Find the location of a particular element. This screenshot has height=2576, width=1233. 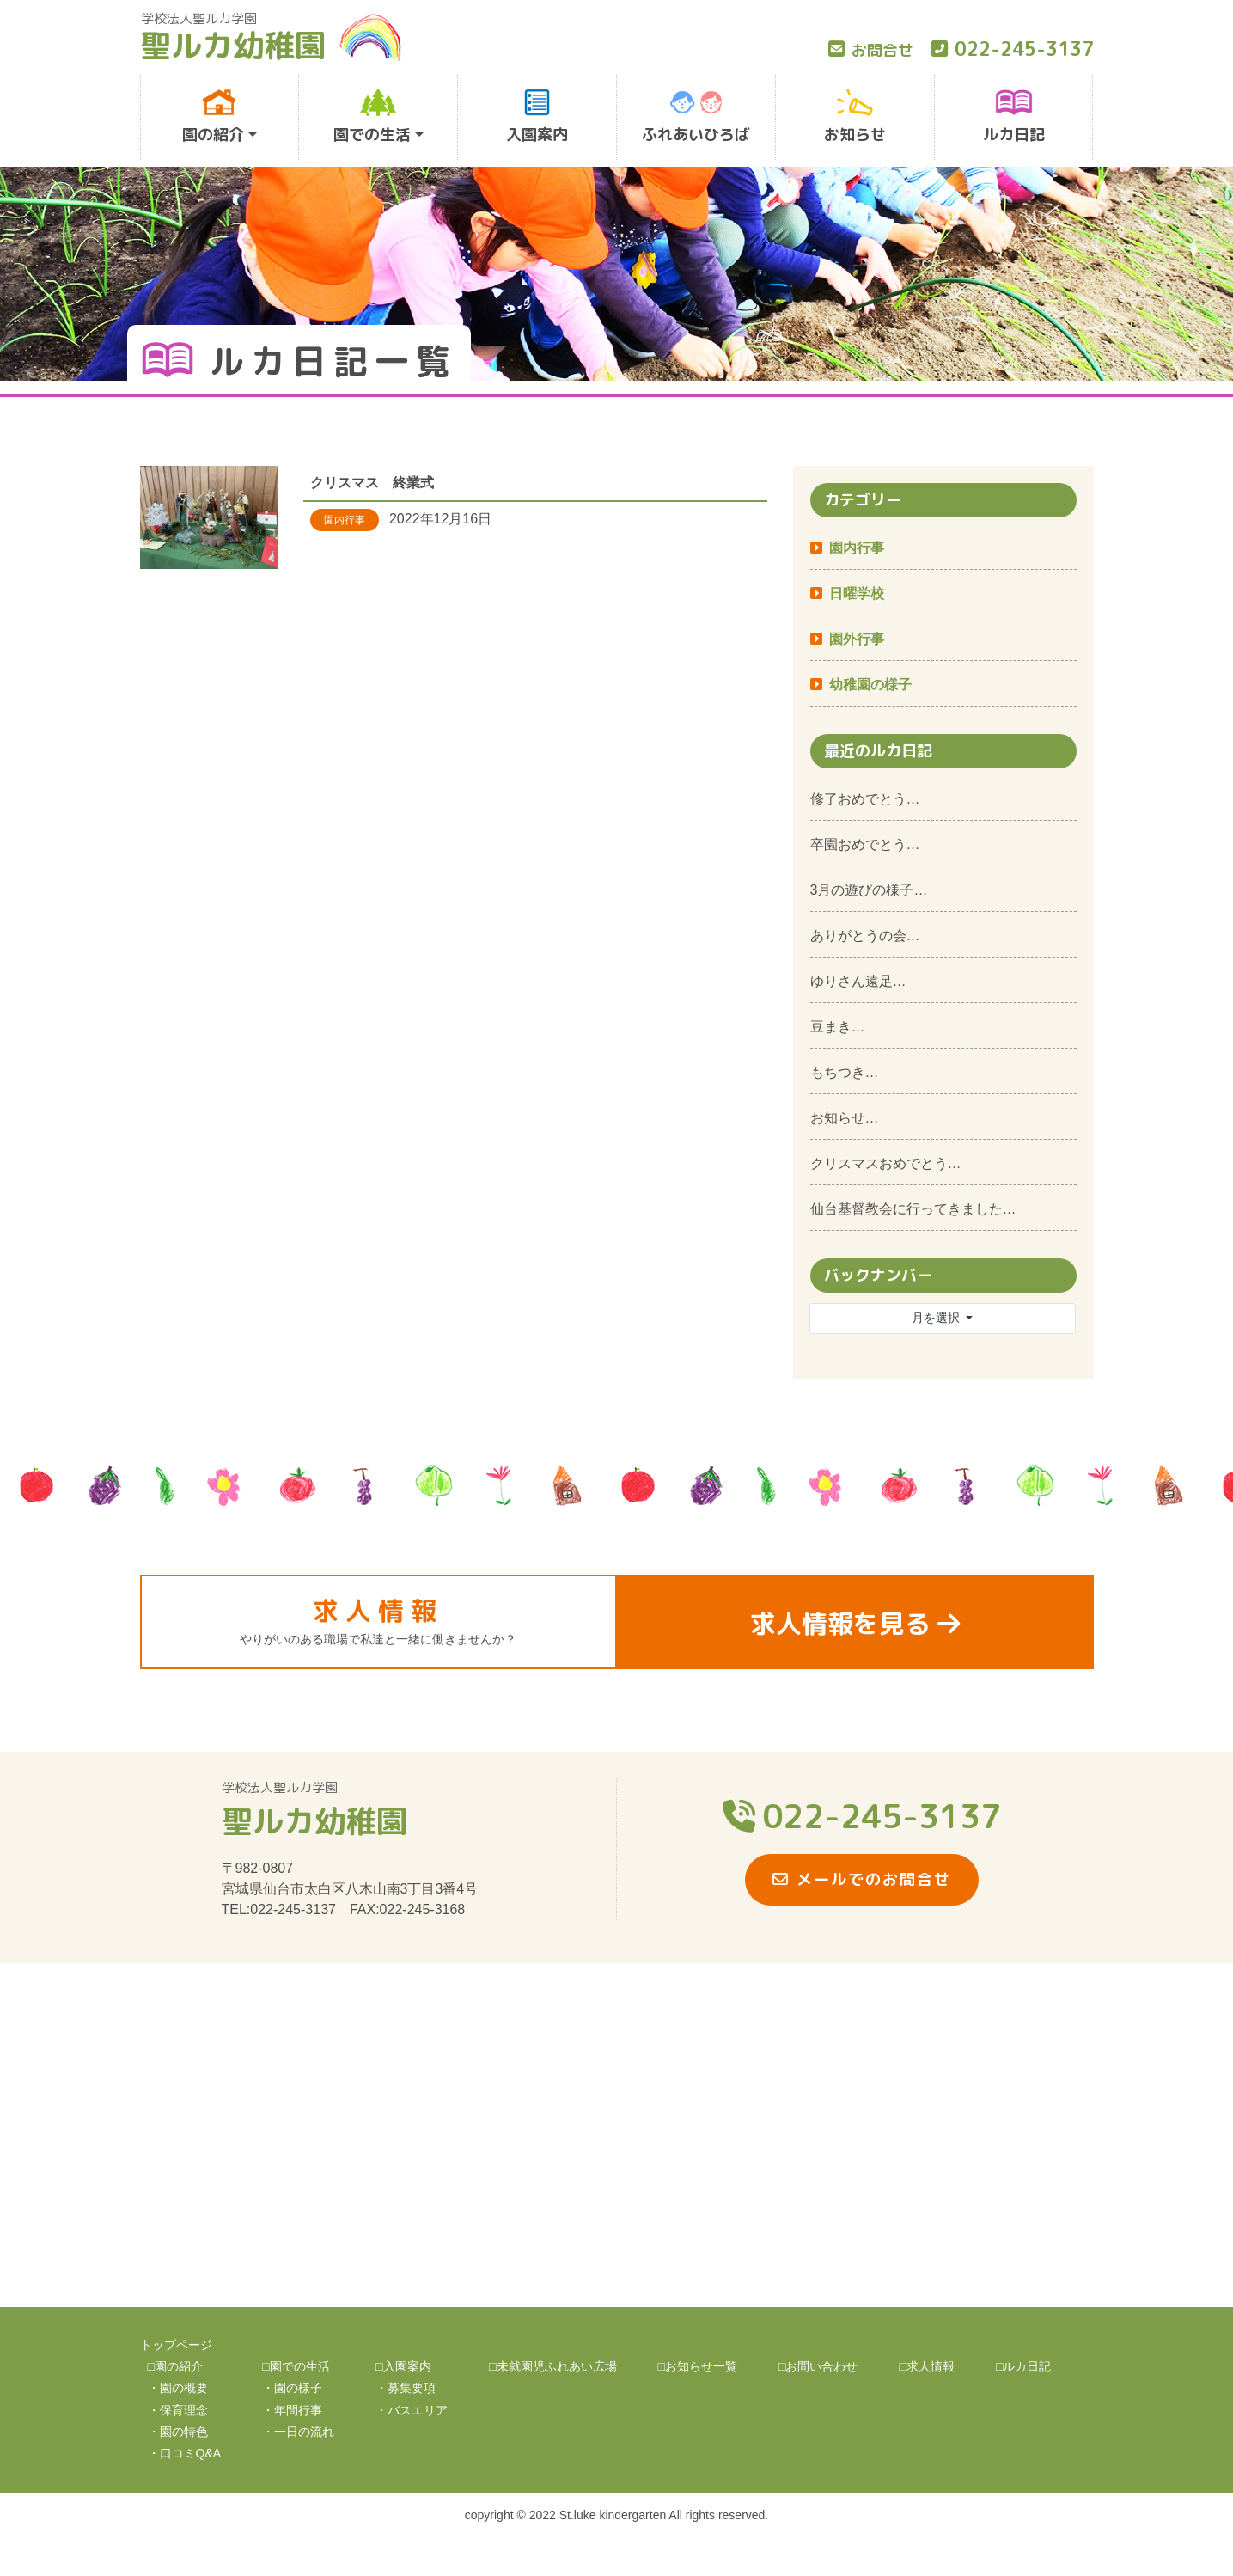

・保育理念 is located at coordinates (178, 2410).